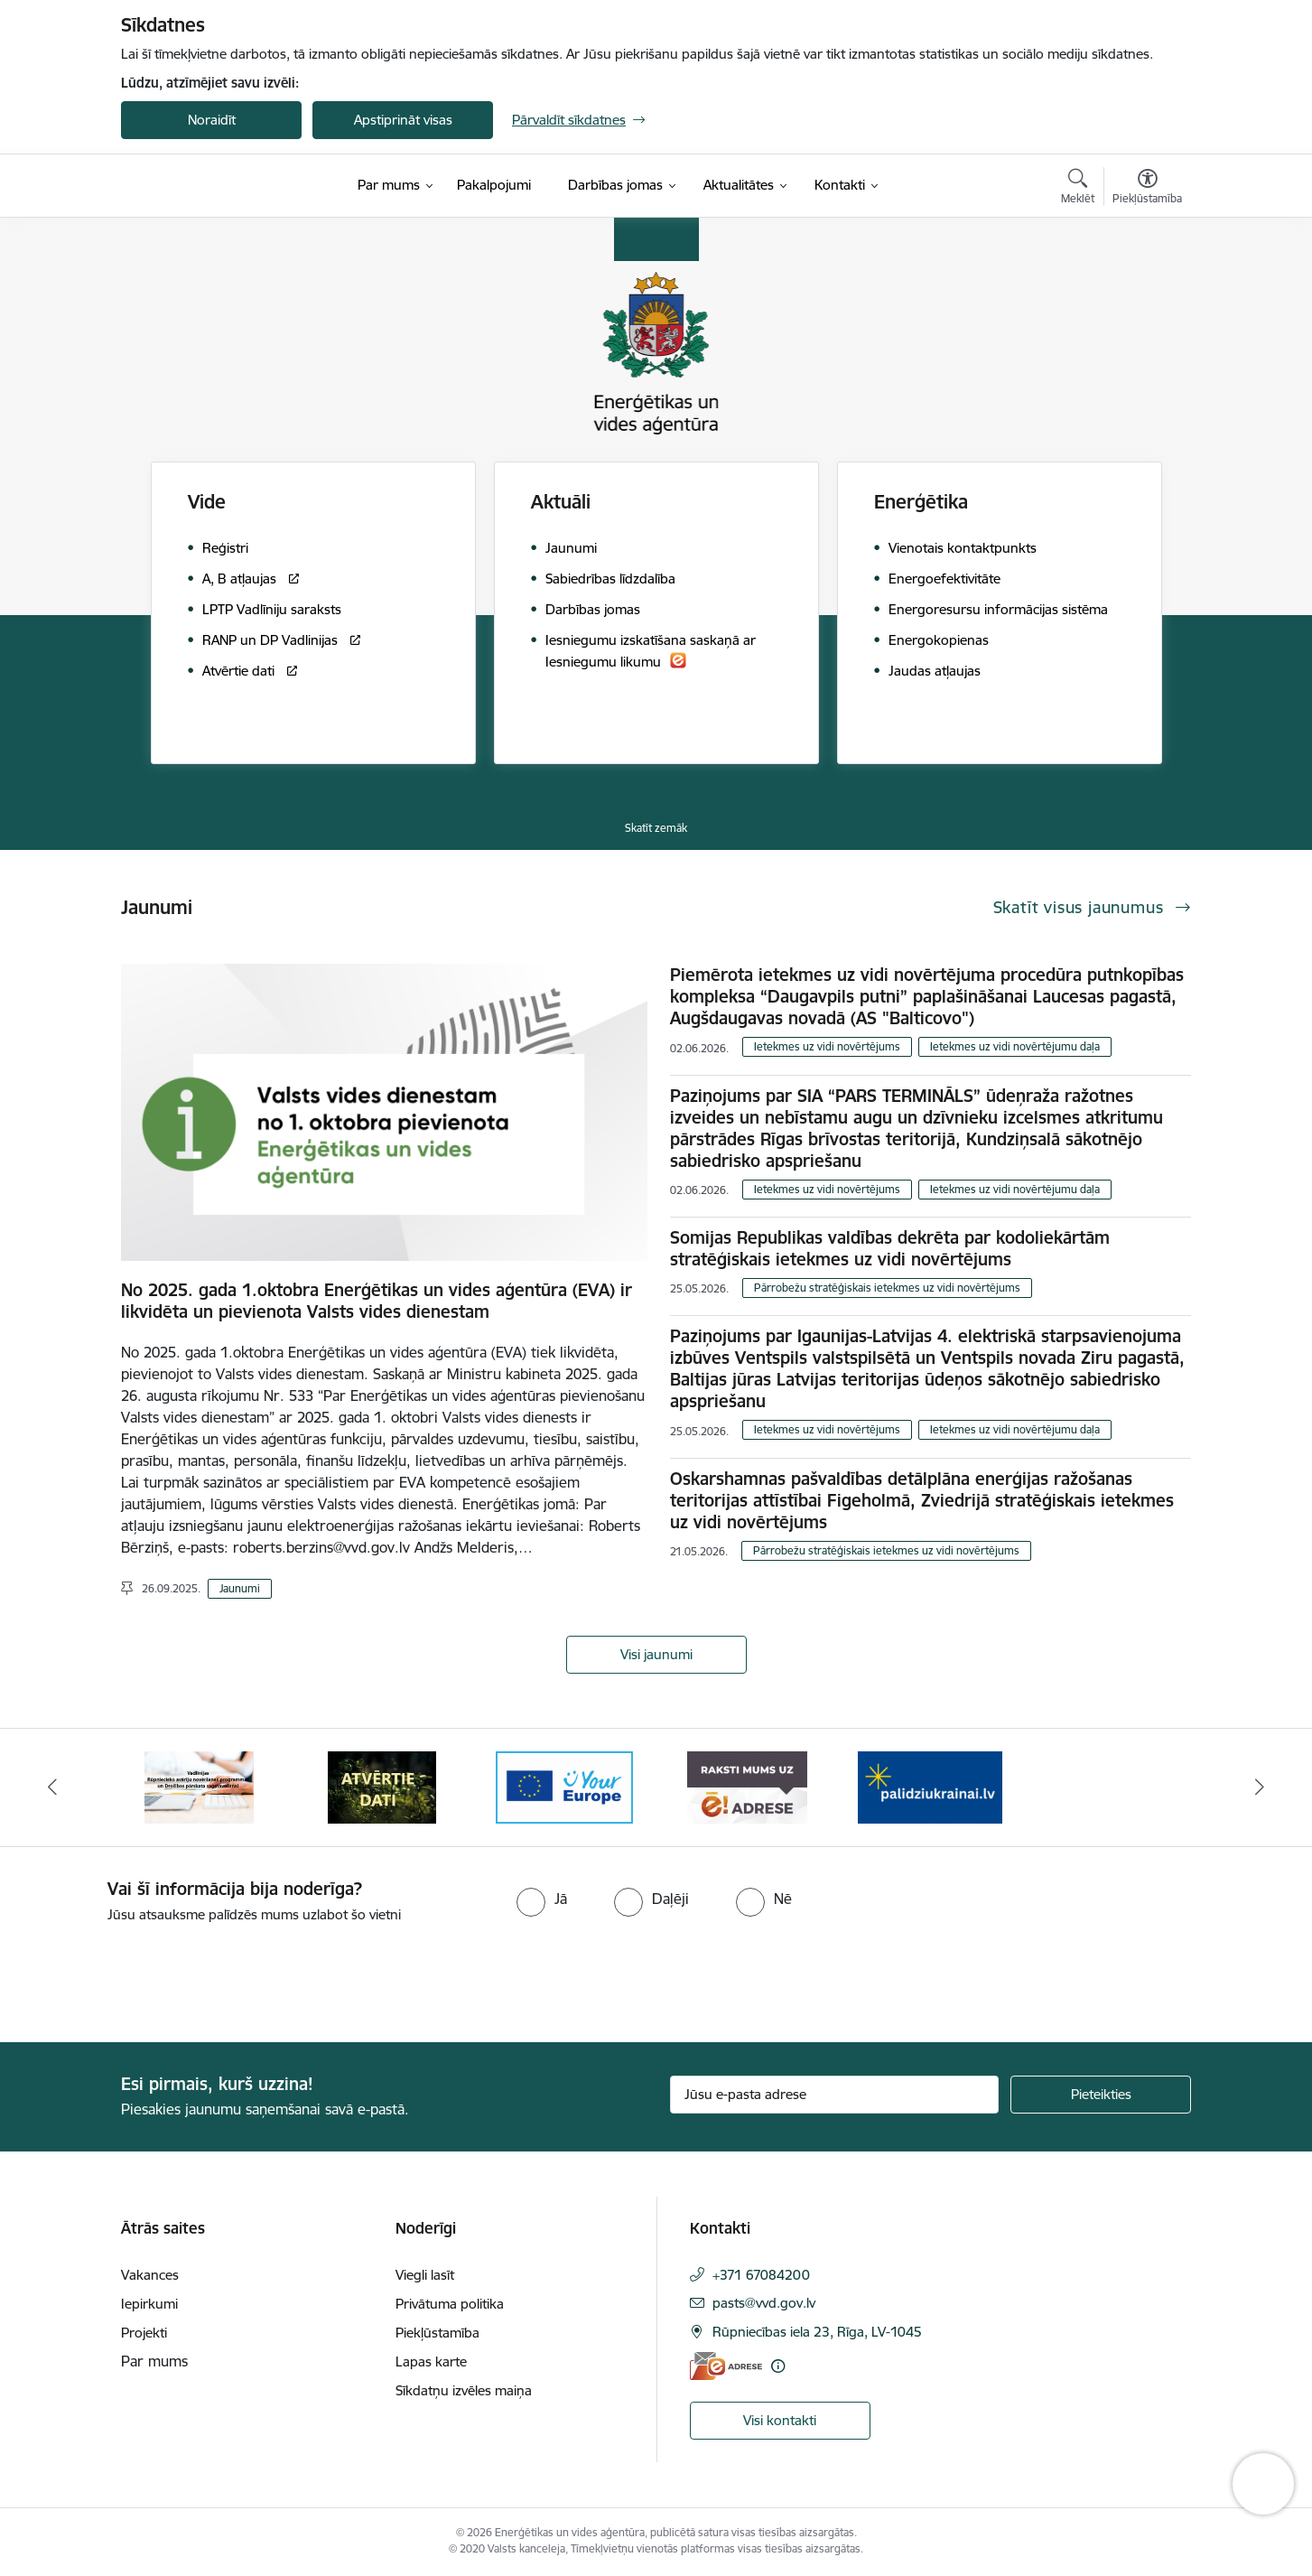 Image resolution: width=1312 pixels, height=2576 pixels. What do you see at coordinates (1077, 188) in the screenshot?
I see `[Atvērt meklēšanas modālu]` at bounding box center [1077, 188].